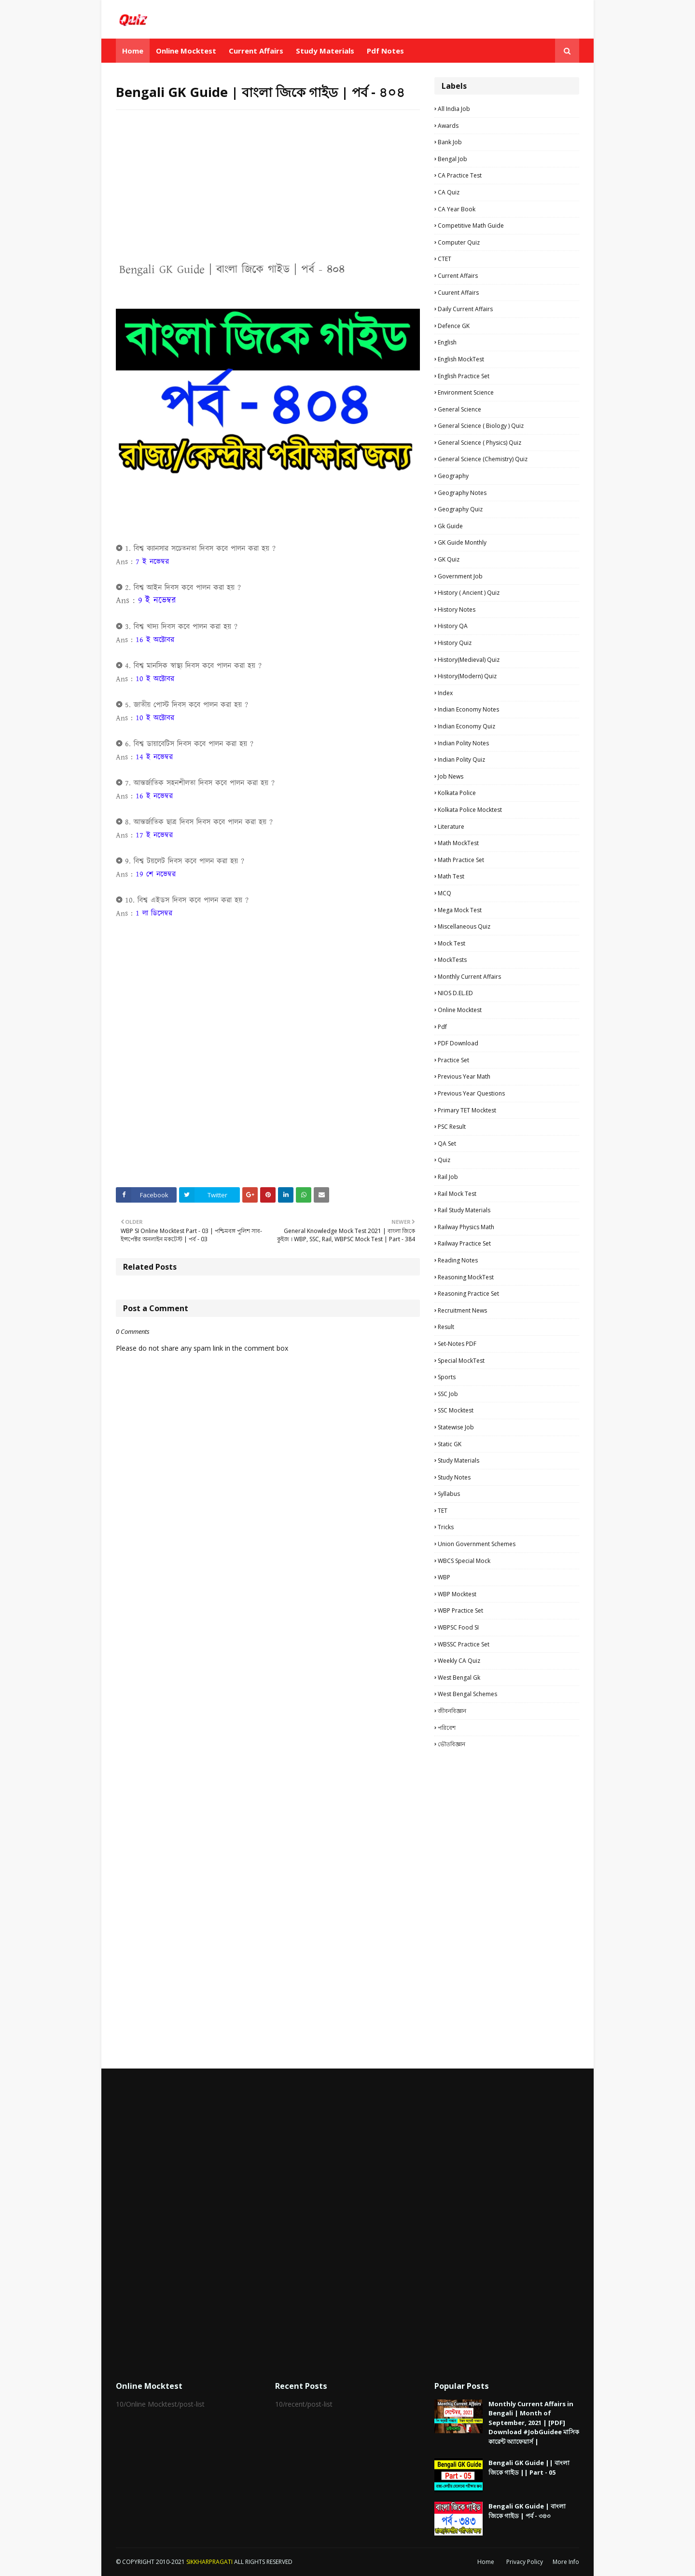 This screenshot has width=695, height=2576. Describe the element at coordinates (457, 1194) in the screenshot. I see `Rail Mock Test` at that location.